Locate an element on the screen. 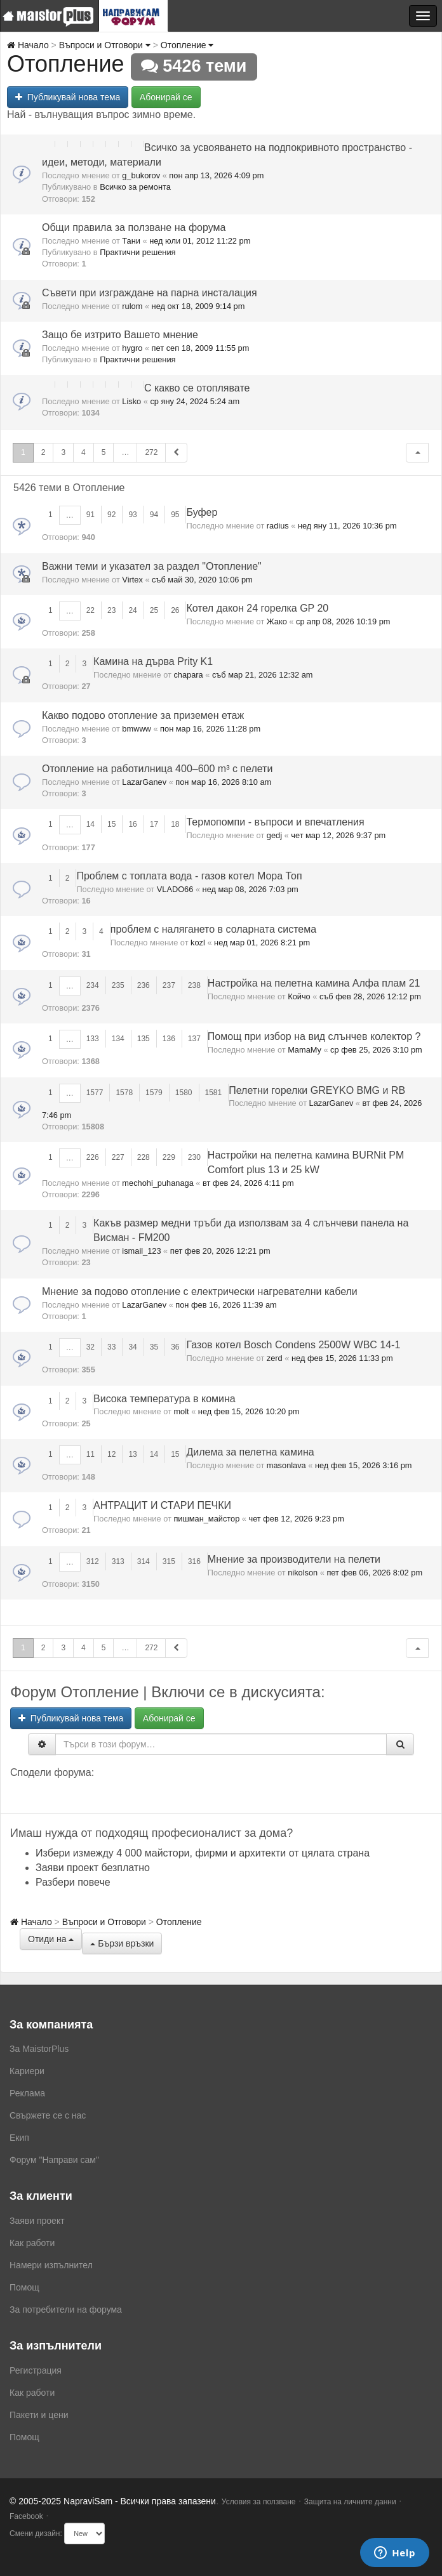  Заяви проект is located at coordinates (37, 2221).